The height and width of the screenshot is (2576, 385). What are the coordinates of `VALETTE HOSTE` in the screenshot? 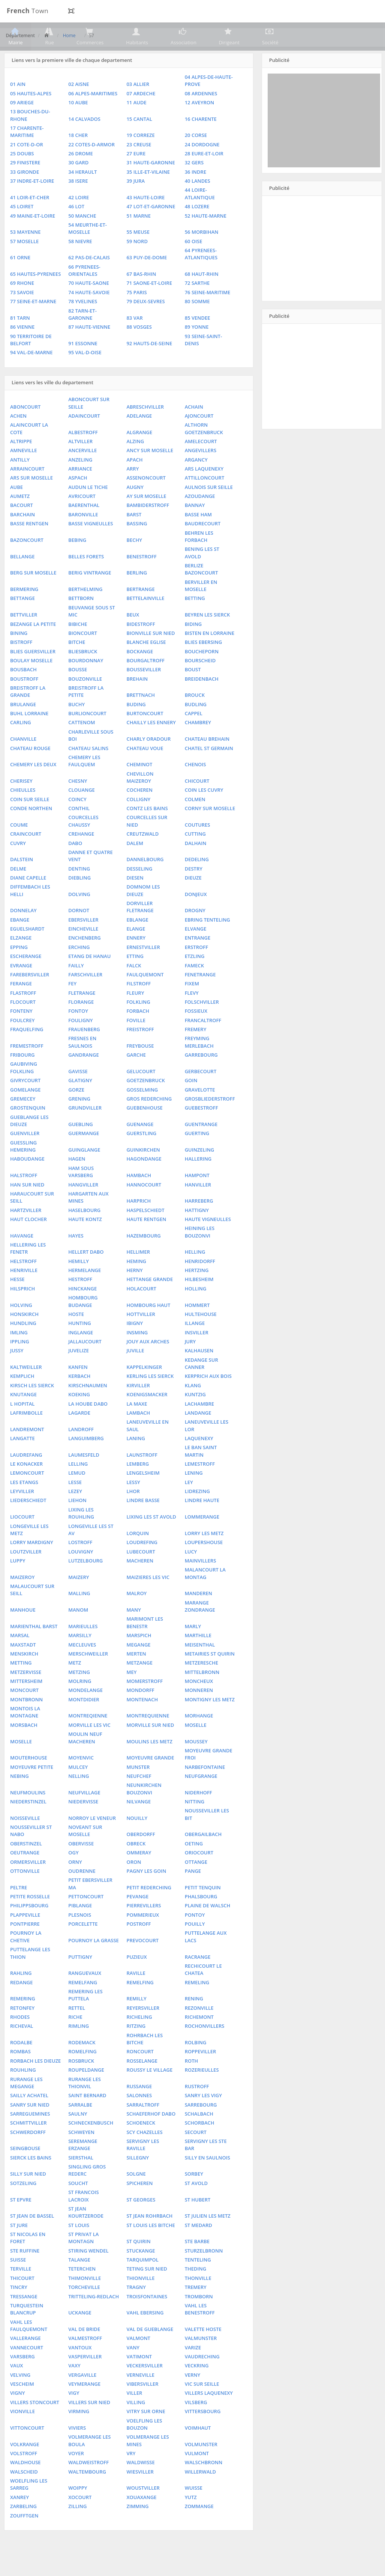 It's located at (203, 2351).